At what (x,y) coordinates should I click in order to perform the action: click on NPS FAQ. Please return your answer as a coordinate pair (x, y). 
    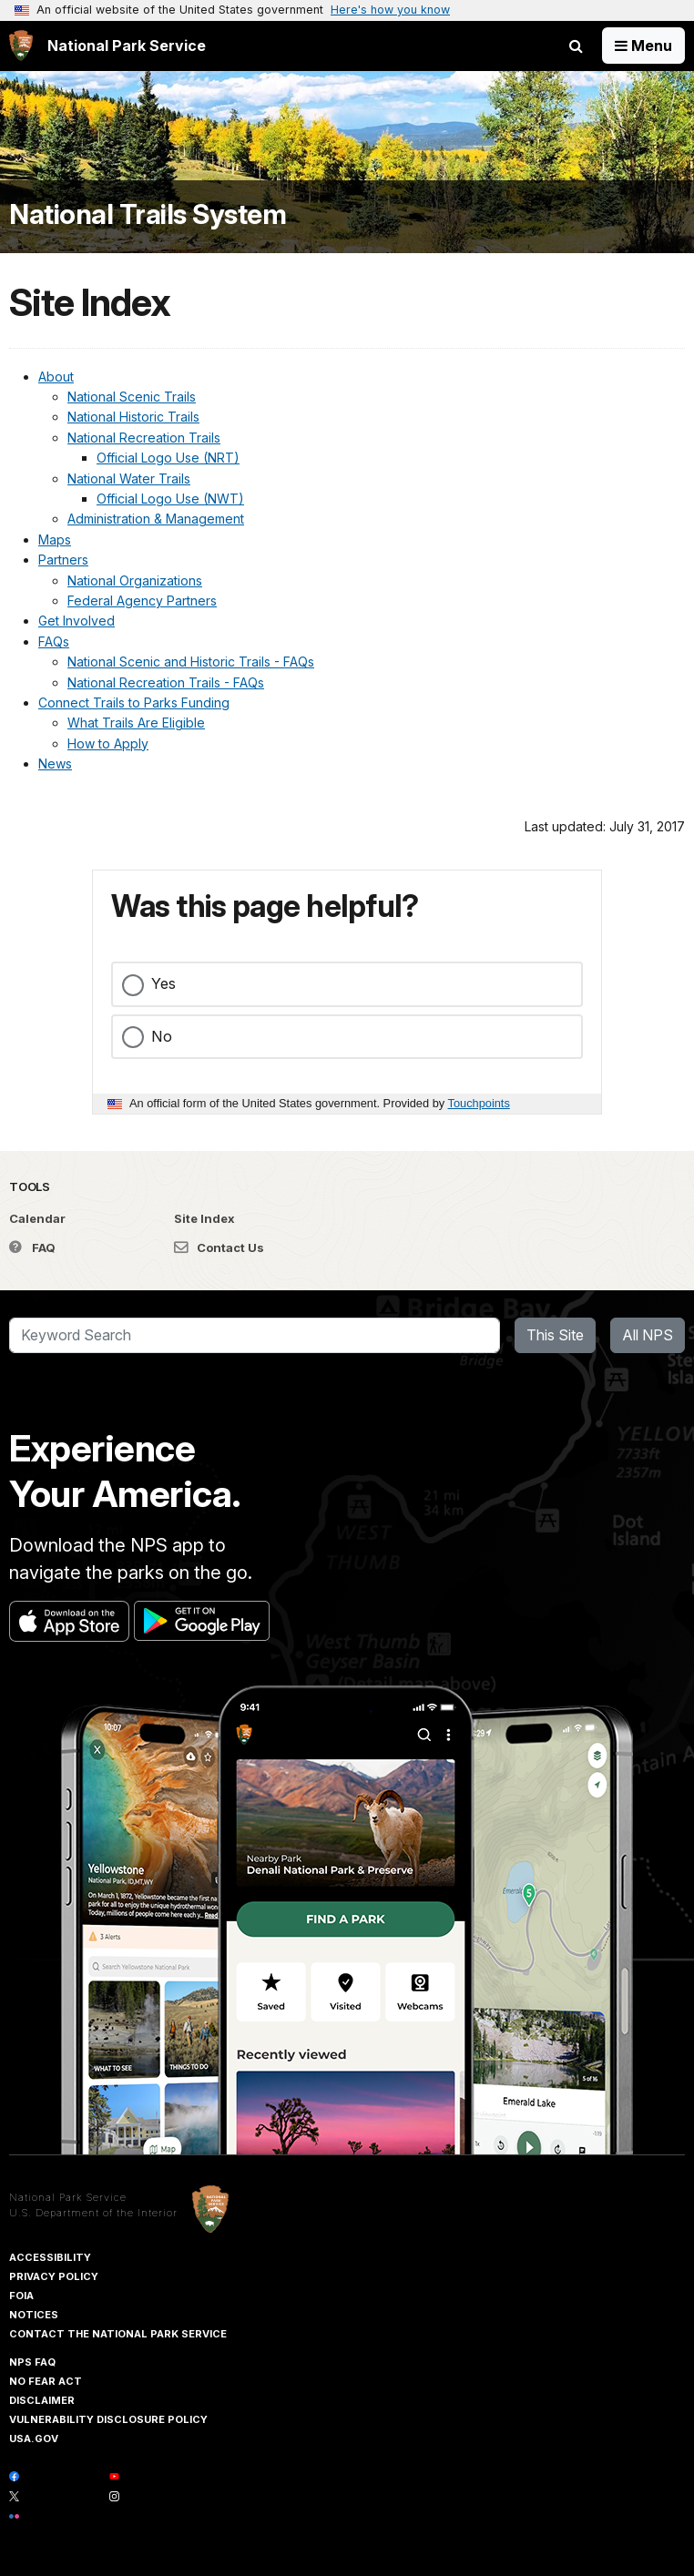
    Looking at the image, I should click on (32, 2362).